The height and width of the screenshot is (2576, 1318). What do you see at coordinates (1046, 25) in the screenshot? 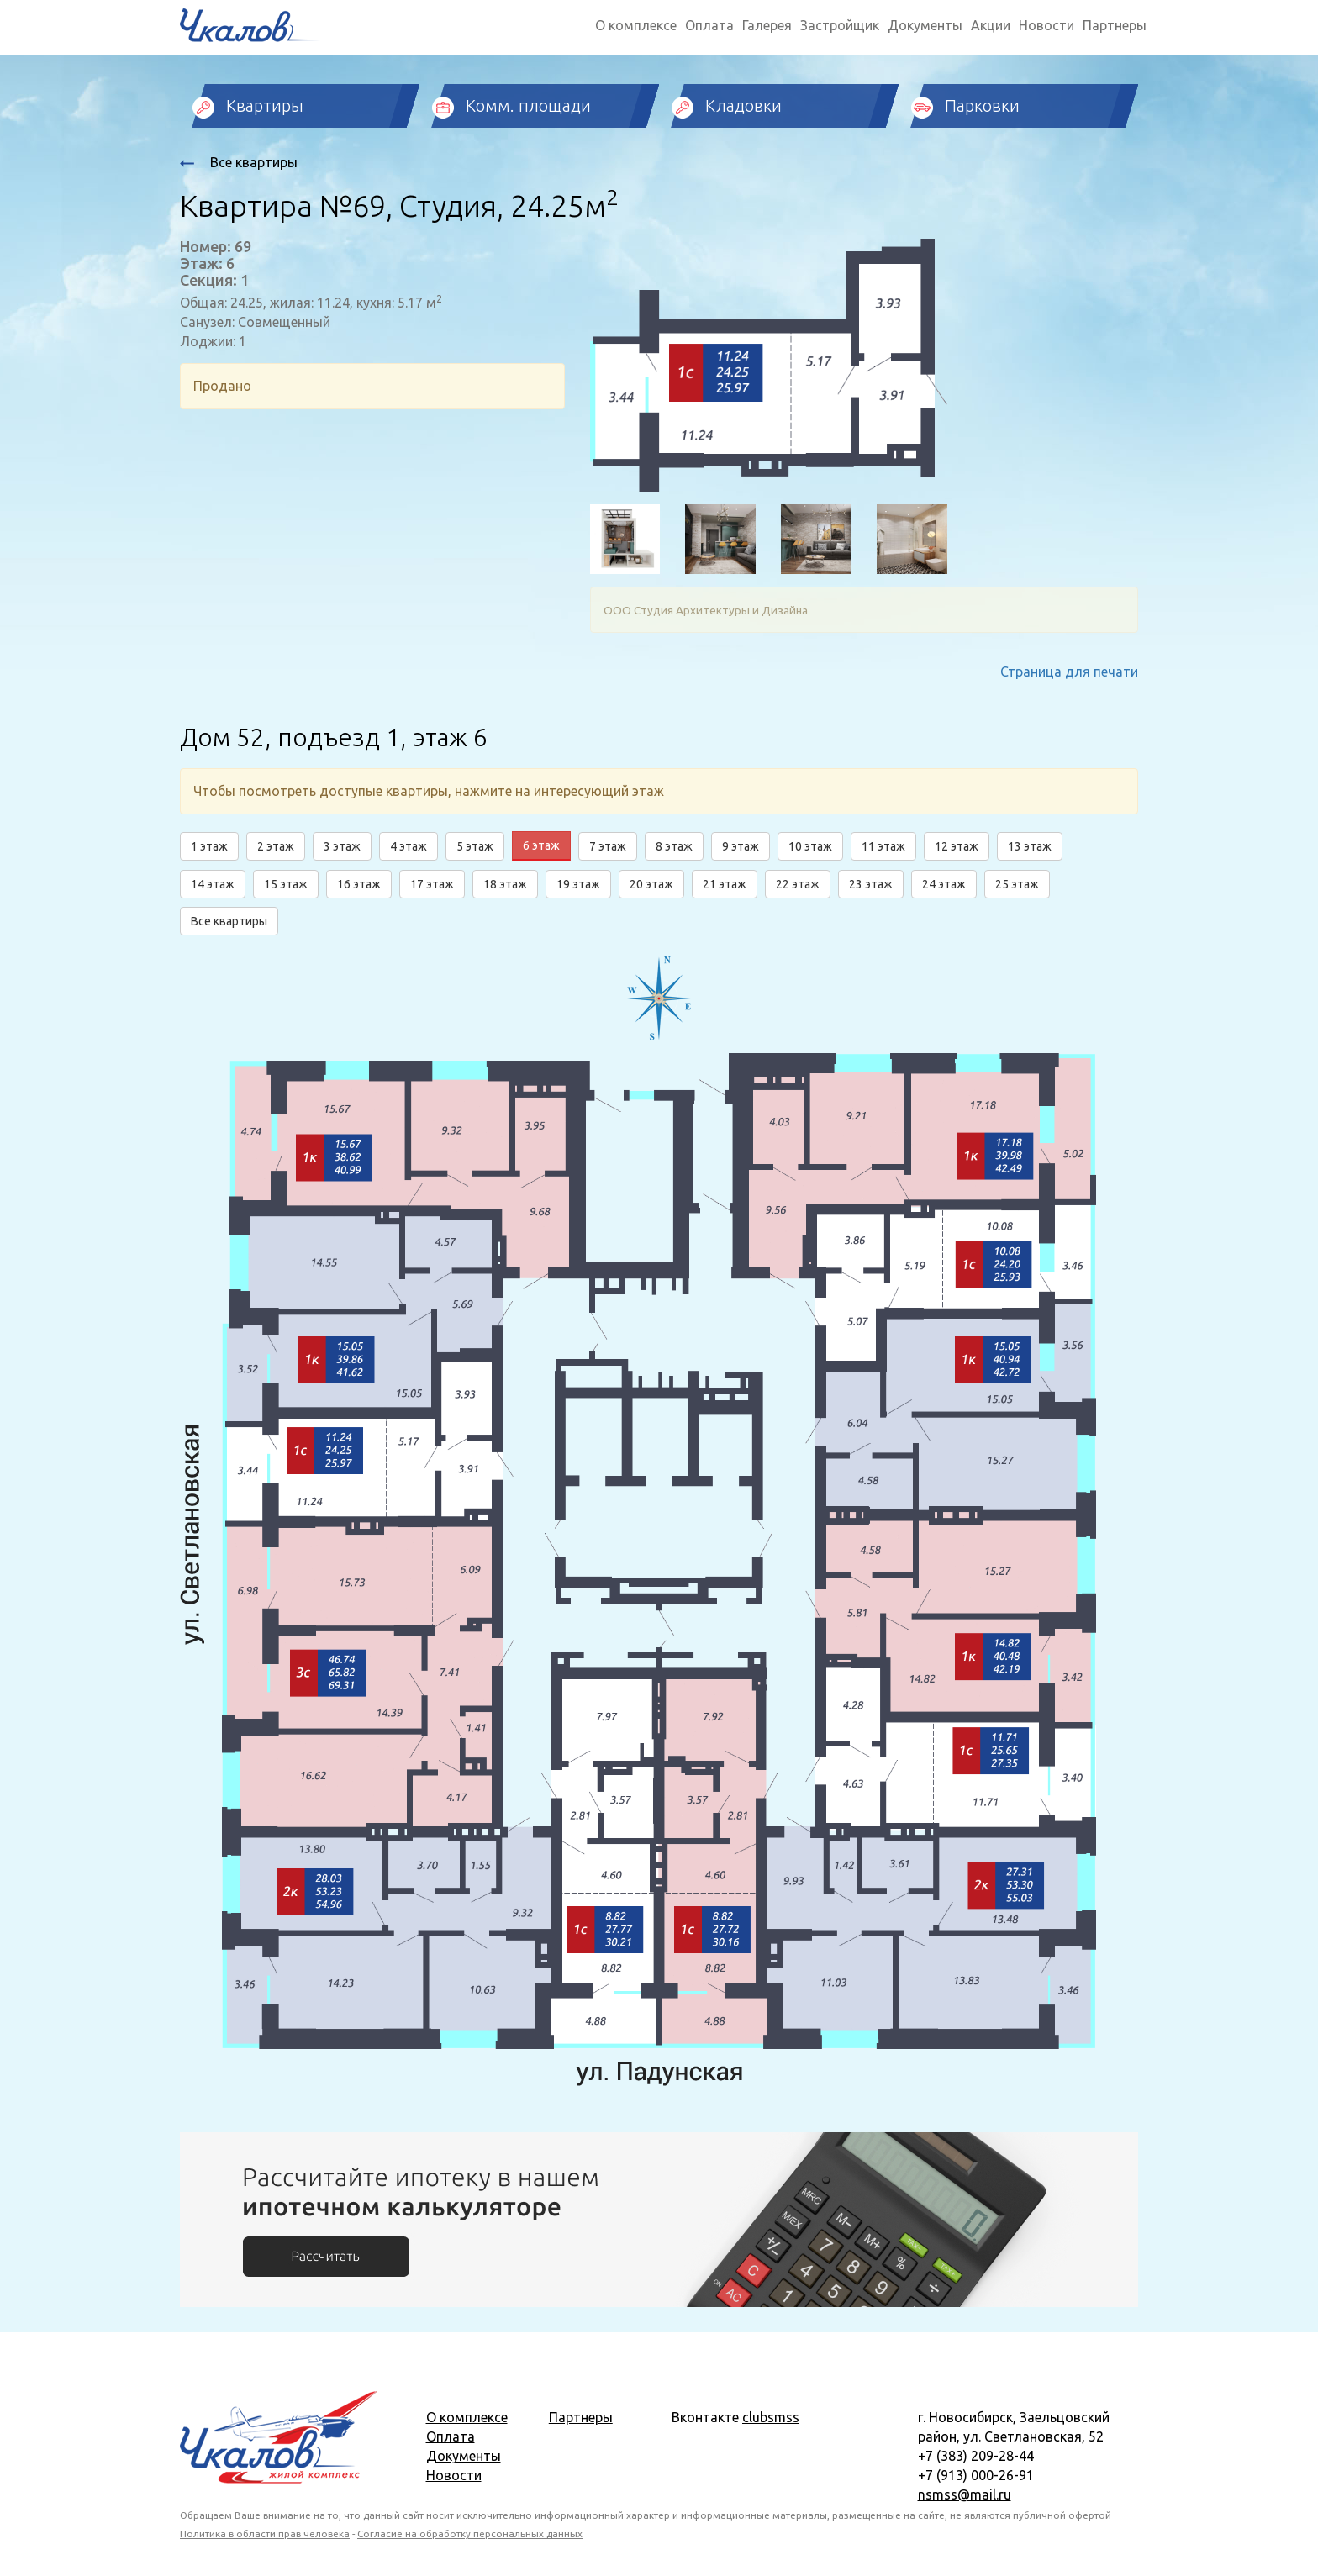
I see `Новости` at bounding box center [1046, 25].